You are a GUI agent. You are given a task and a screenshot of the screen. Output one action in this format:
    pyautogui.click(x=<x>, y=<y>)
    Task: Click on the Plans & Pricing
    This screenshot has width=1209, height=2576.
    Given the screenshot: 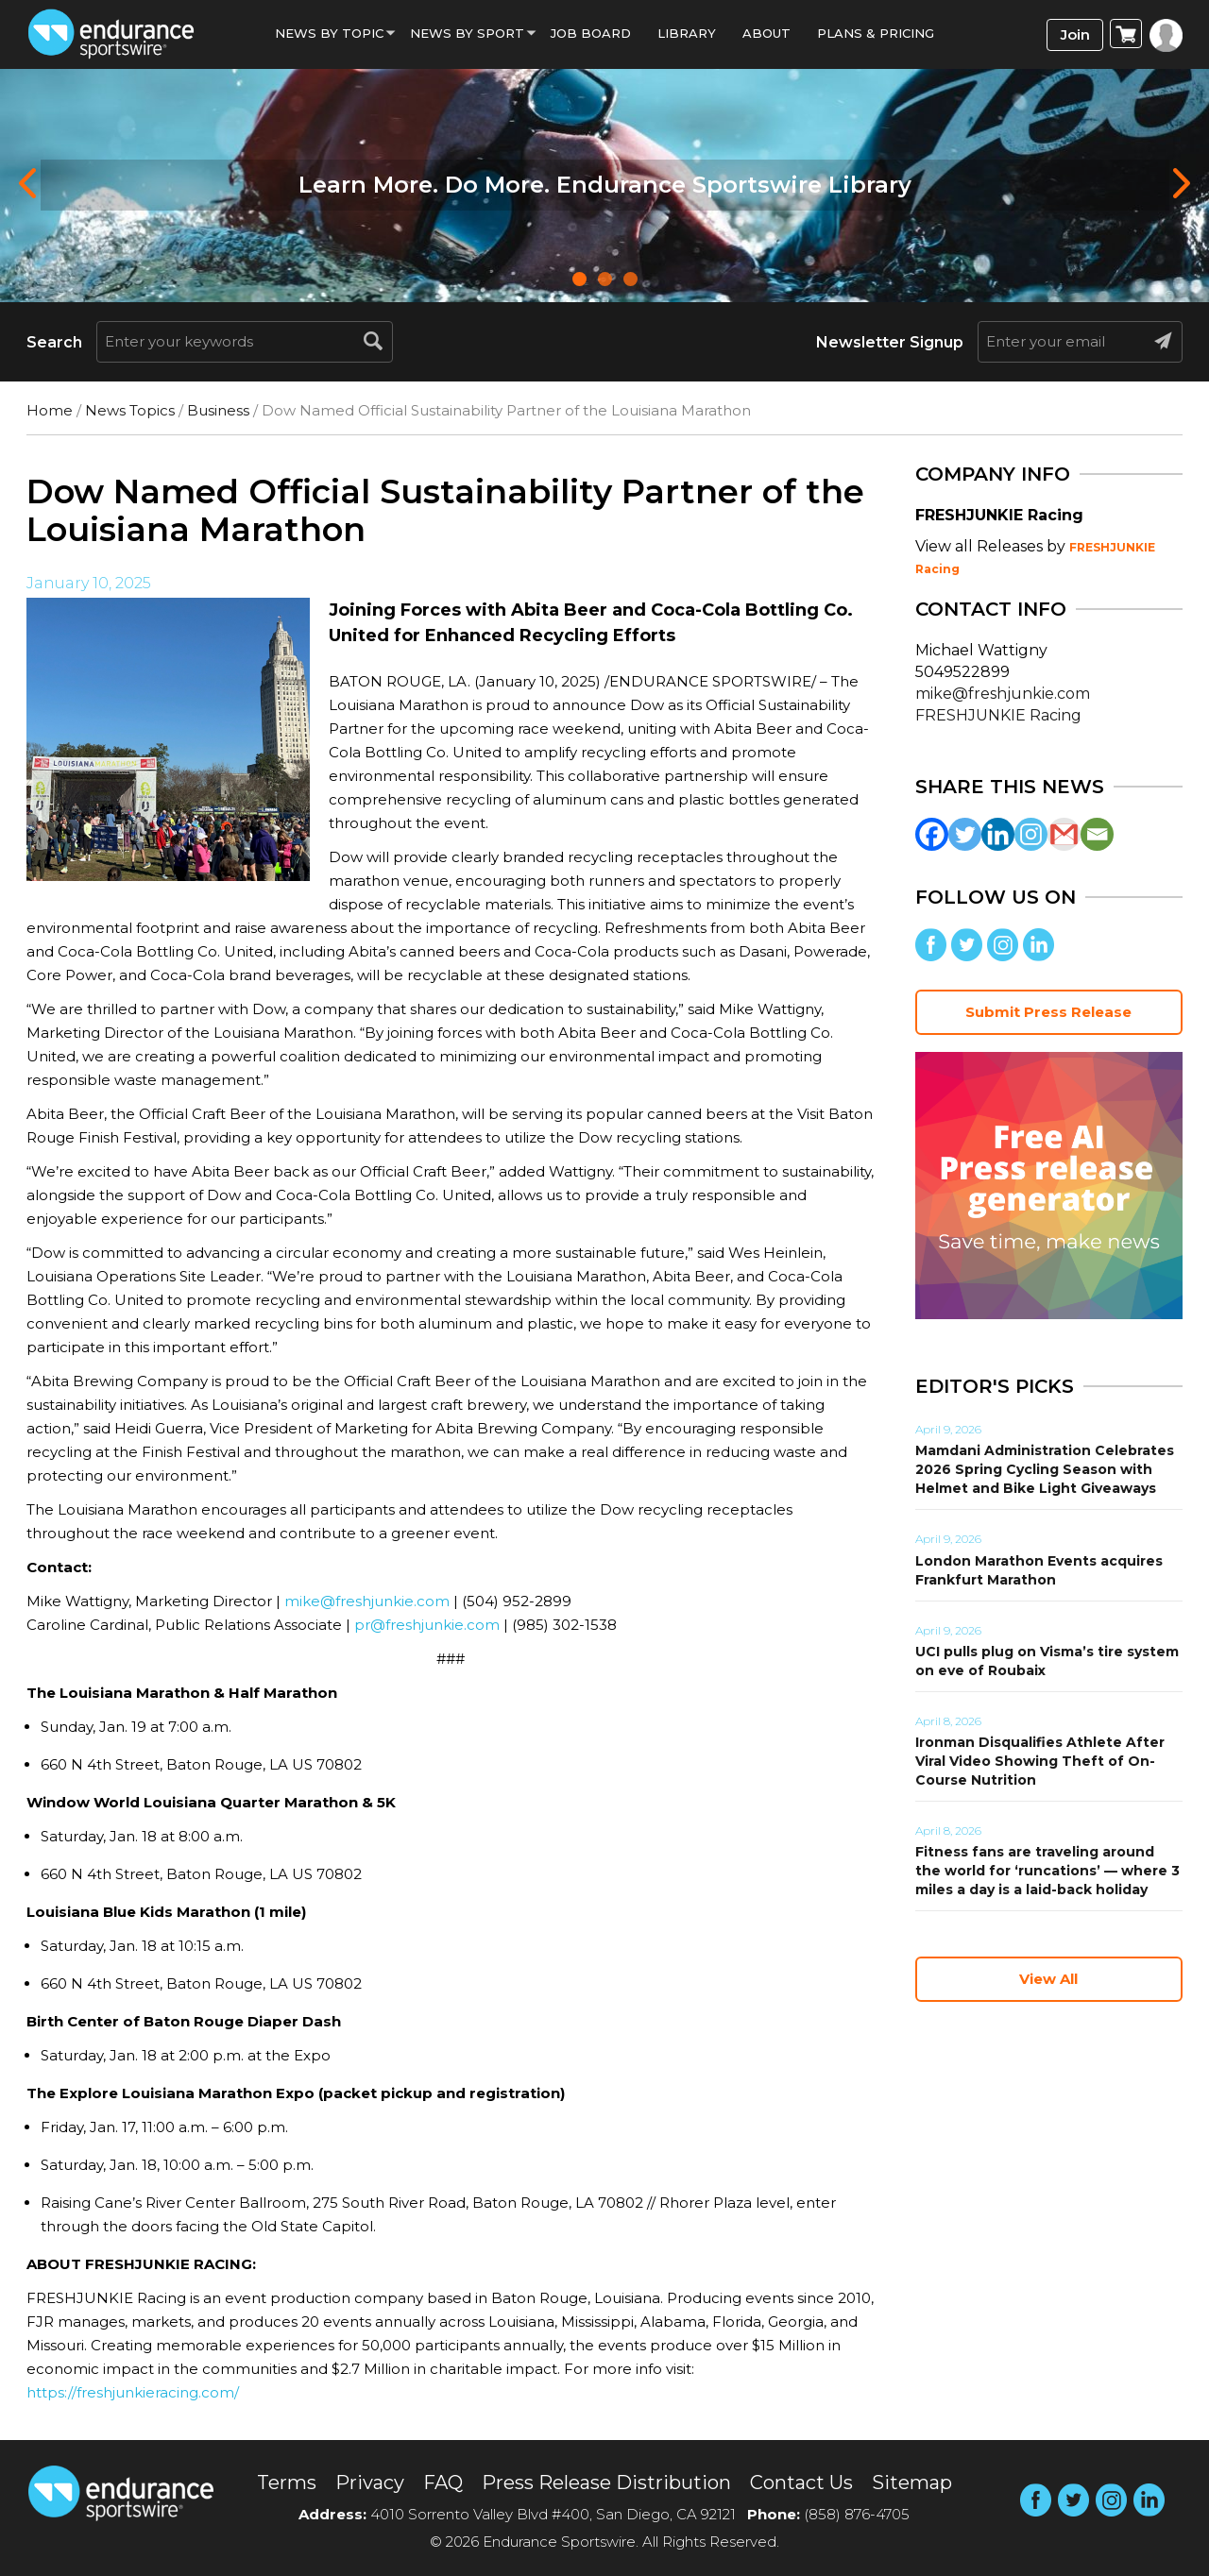 What is the action you would take?
    pyautogui.click(x=875, y=33)
    